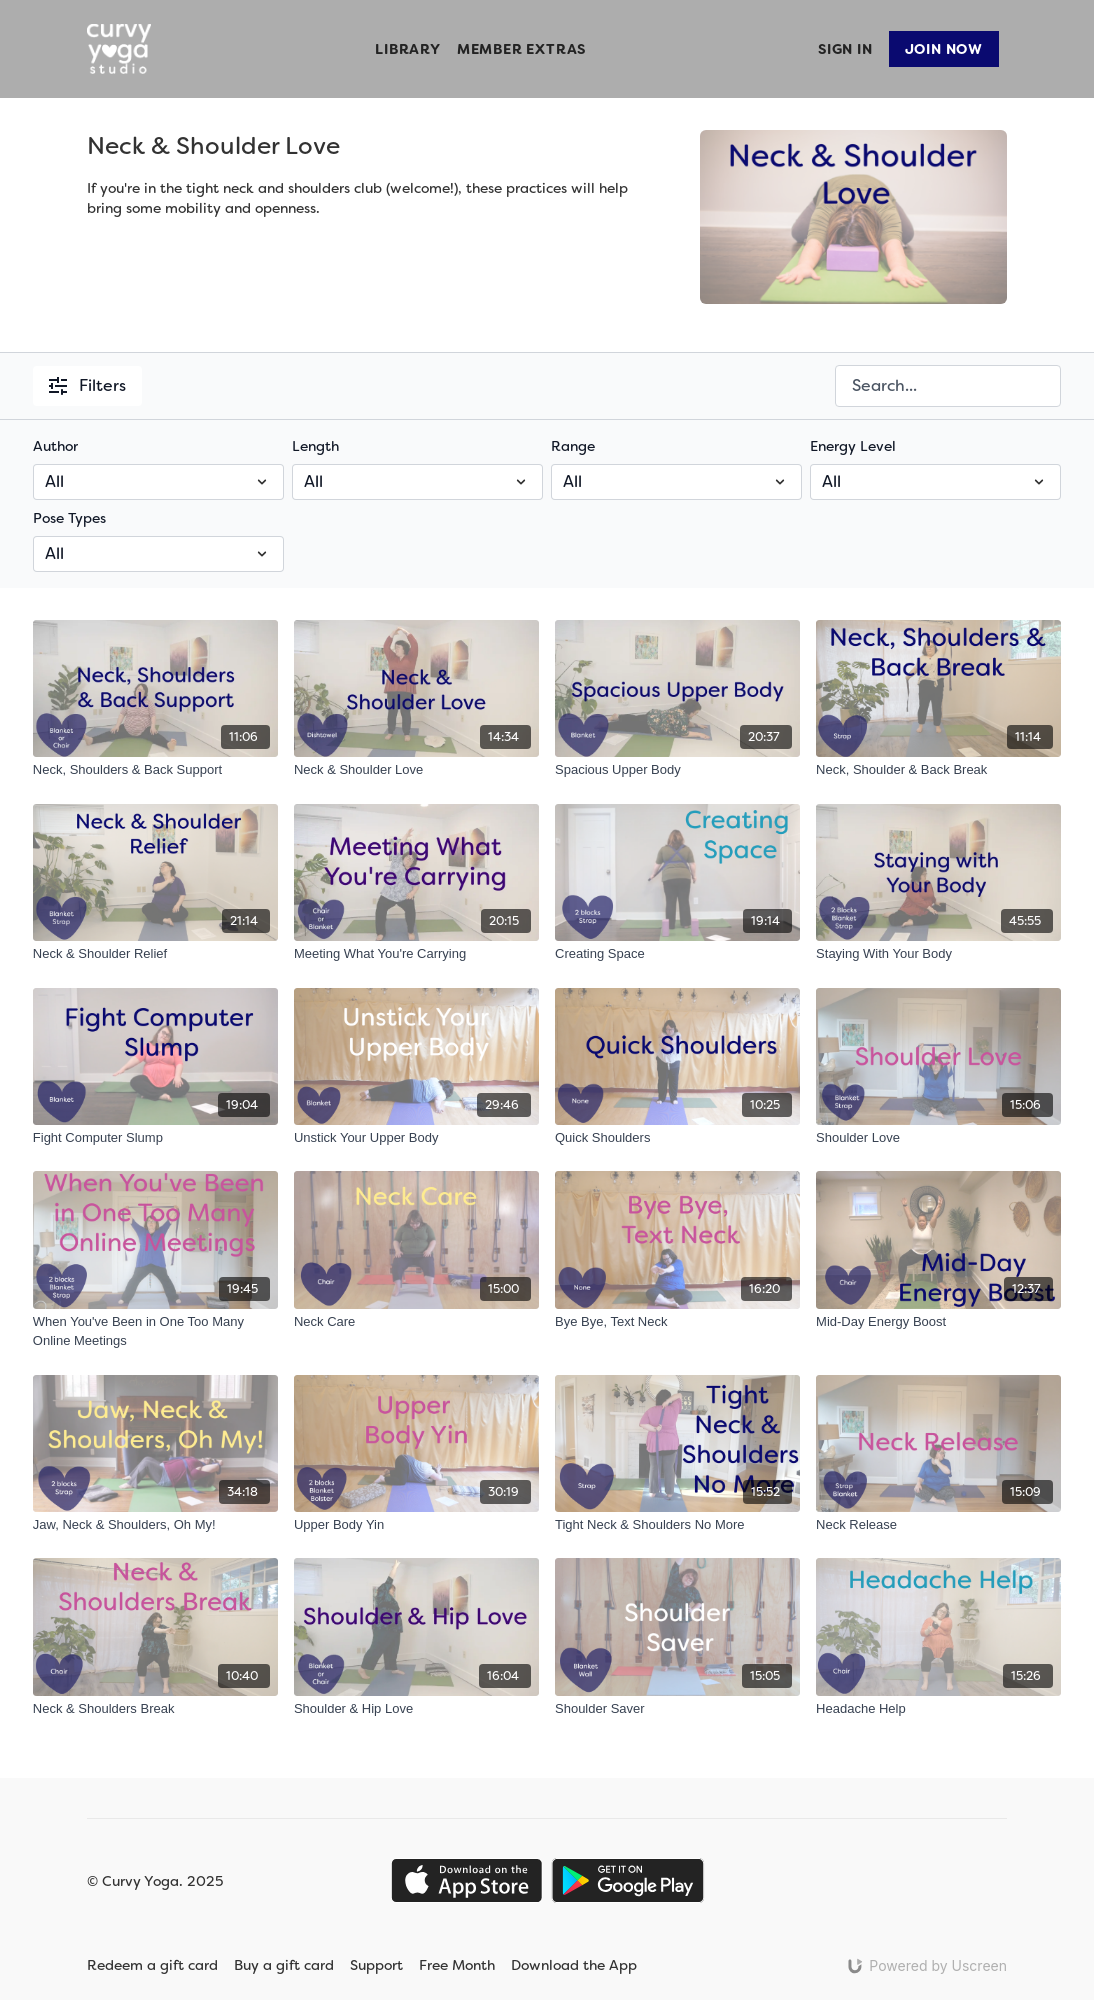 This screenshot has height=2000, width=1094. What do you see at coordinates (677, 1525) in the screenshot?
I see `[Tight Neck & Shoulders No More]` at bounding box center [677, 1525].